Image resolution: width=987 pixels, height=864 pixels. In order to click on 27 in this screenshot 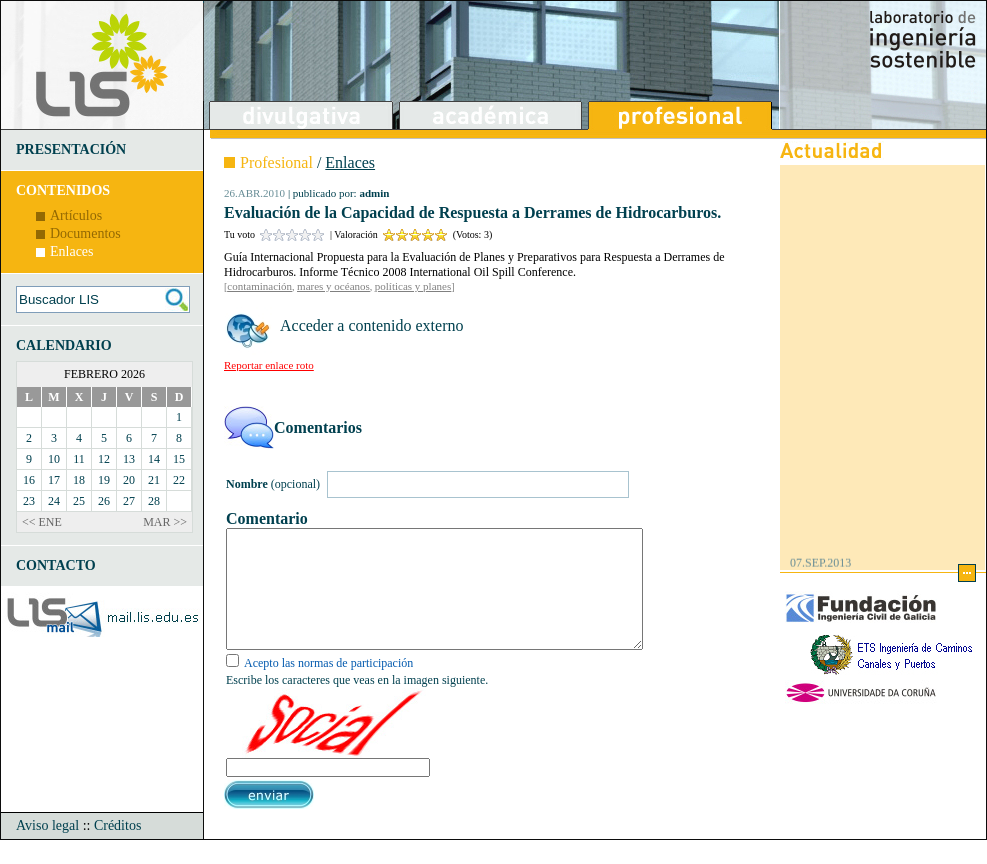, I will do `click(129, 501)`.